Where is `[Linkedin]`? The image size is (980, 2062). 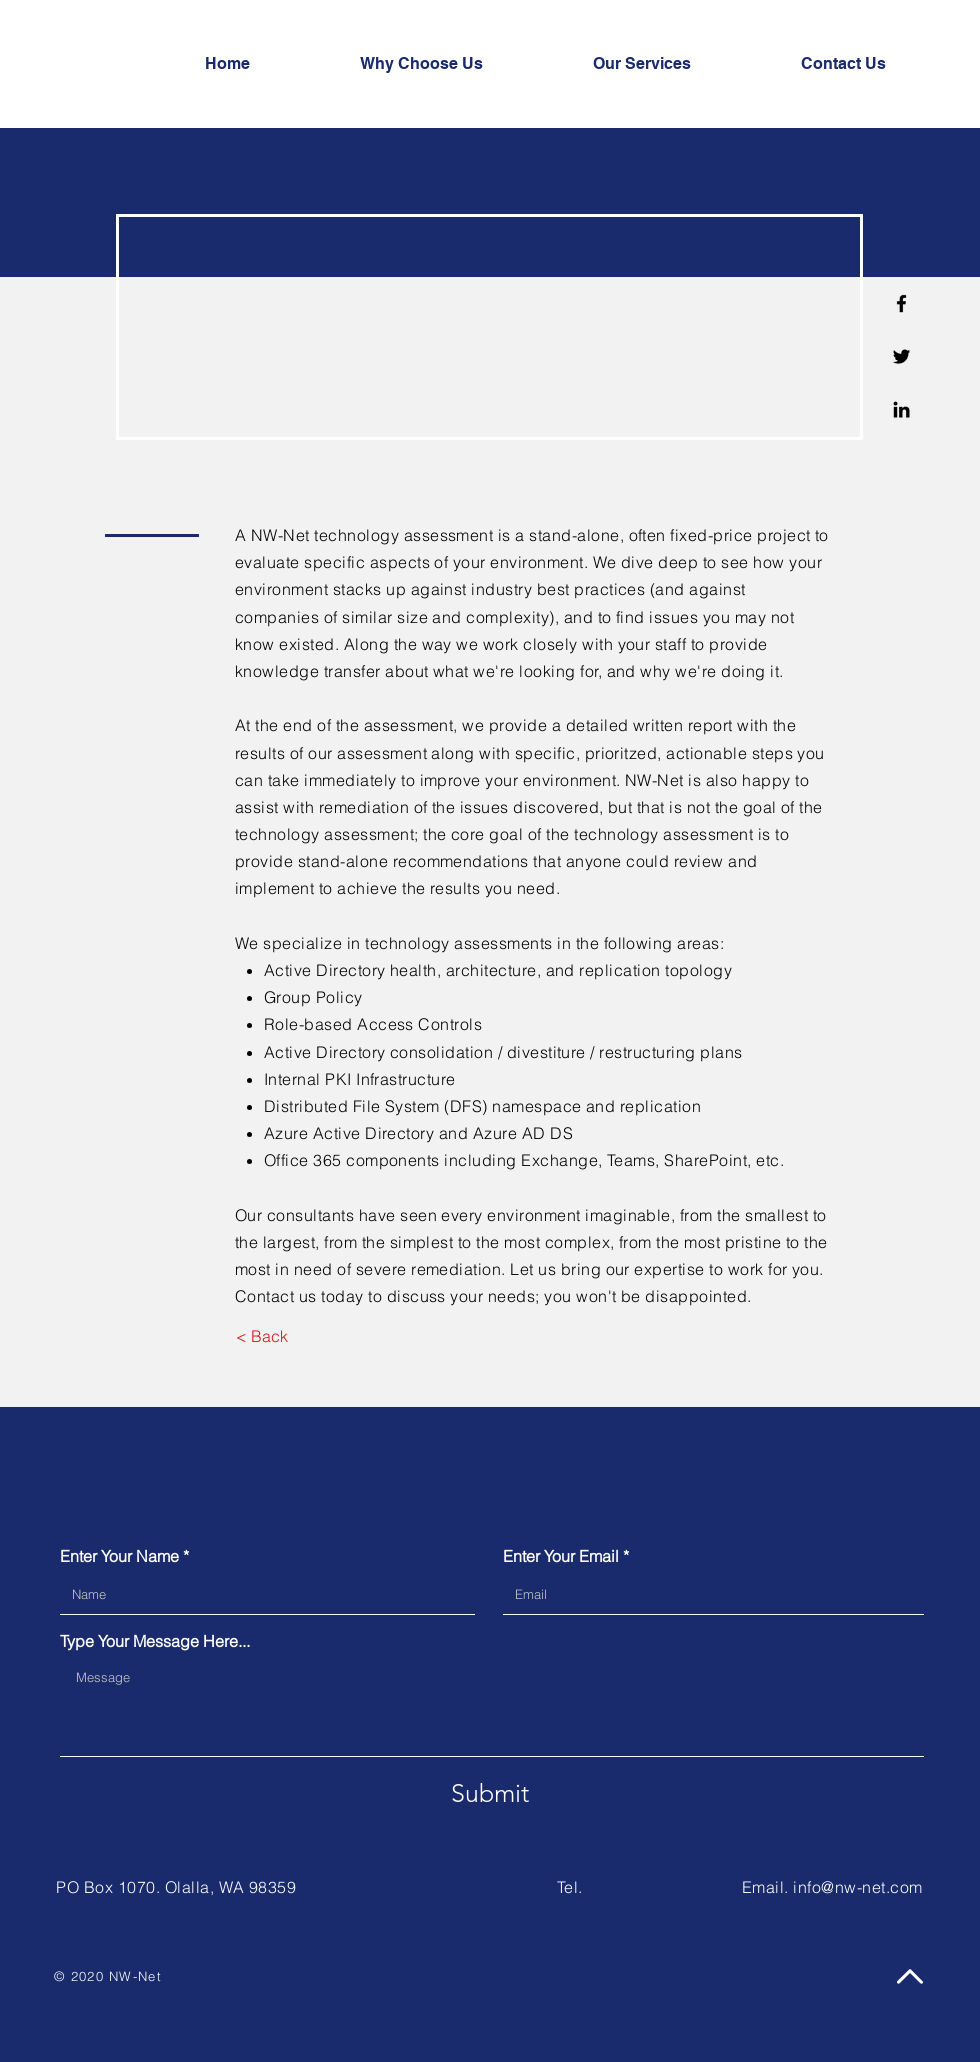 [Linkedin] is located at coordinates (901, 409).